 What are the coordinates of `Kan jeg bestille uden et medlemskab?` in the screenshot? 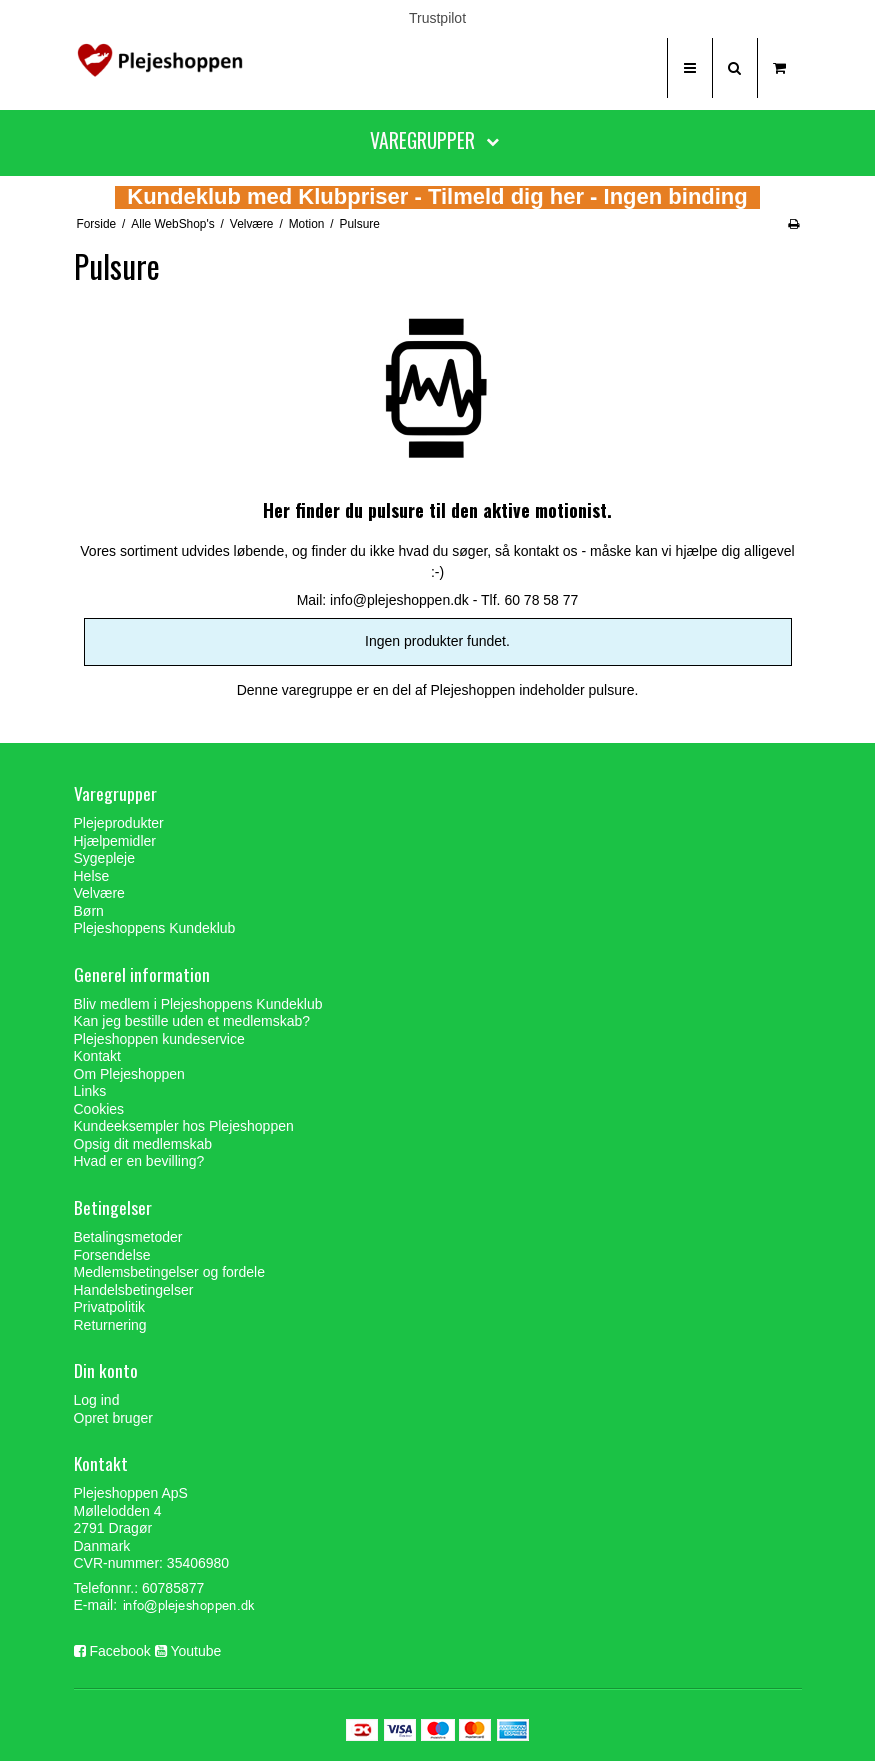 It's located at (192, 1021).